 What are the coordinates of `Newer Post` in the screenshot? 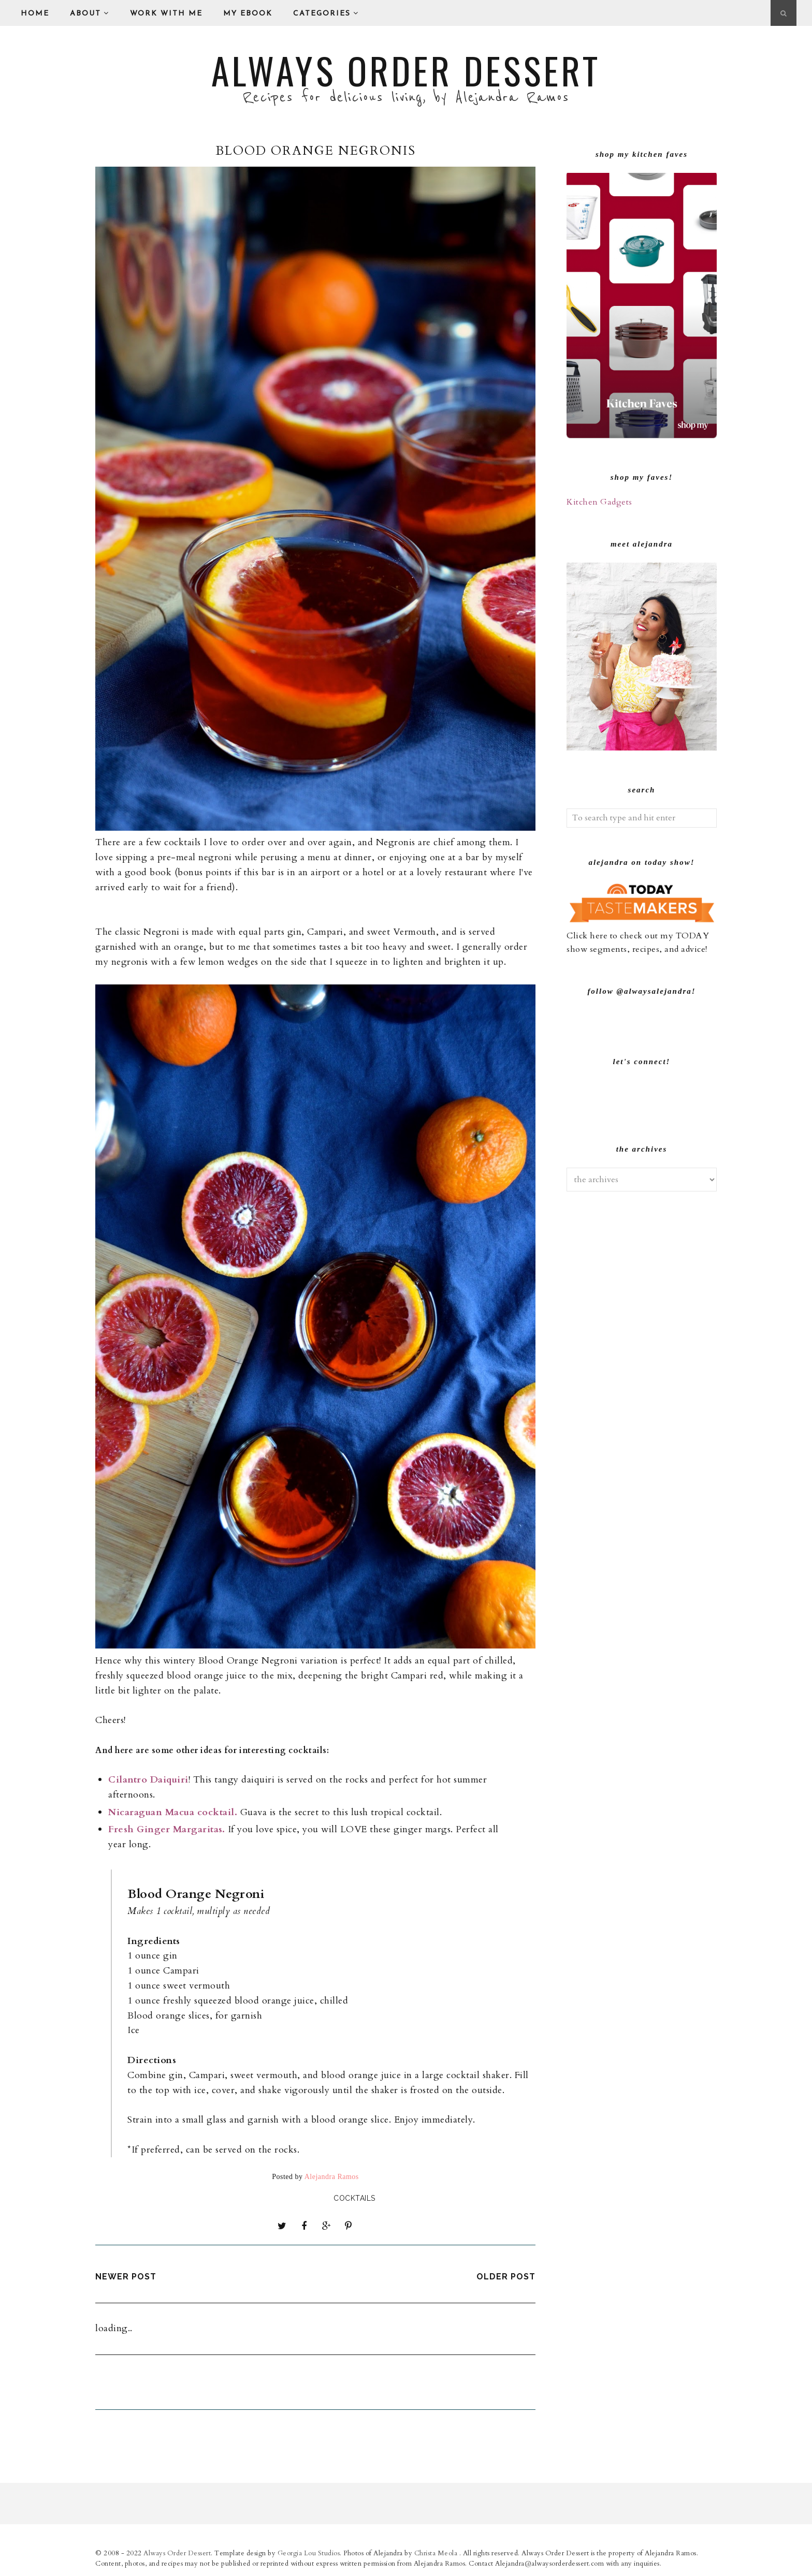 It's located at (125, 2276).